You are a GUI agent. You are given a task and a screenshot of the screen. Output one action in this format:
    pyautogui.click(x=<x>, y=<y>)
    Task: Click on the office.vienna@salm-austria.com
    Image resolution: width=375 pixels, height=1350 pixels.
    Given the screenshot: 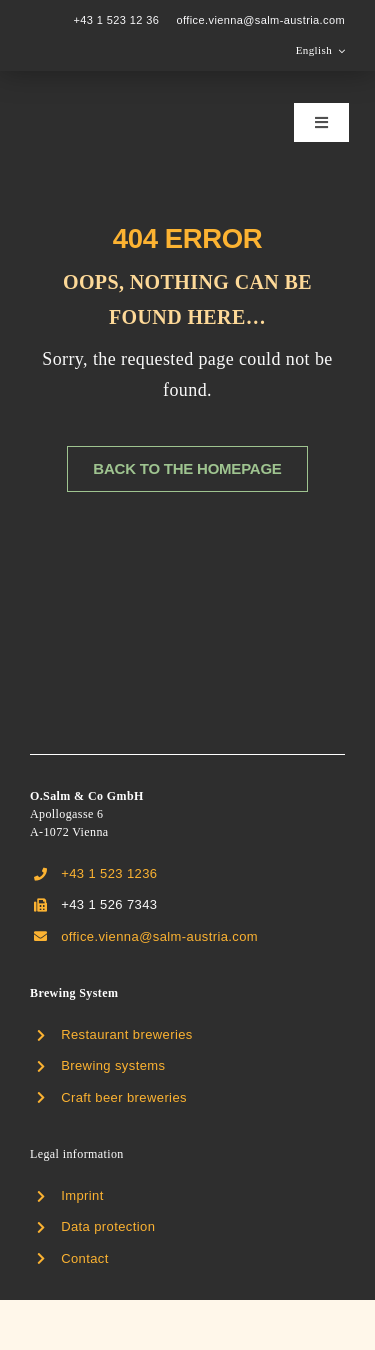 What is the action you would take?
    pyautogui.click(x=261, y=20)
    